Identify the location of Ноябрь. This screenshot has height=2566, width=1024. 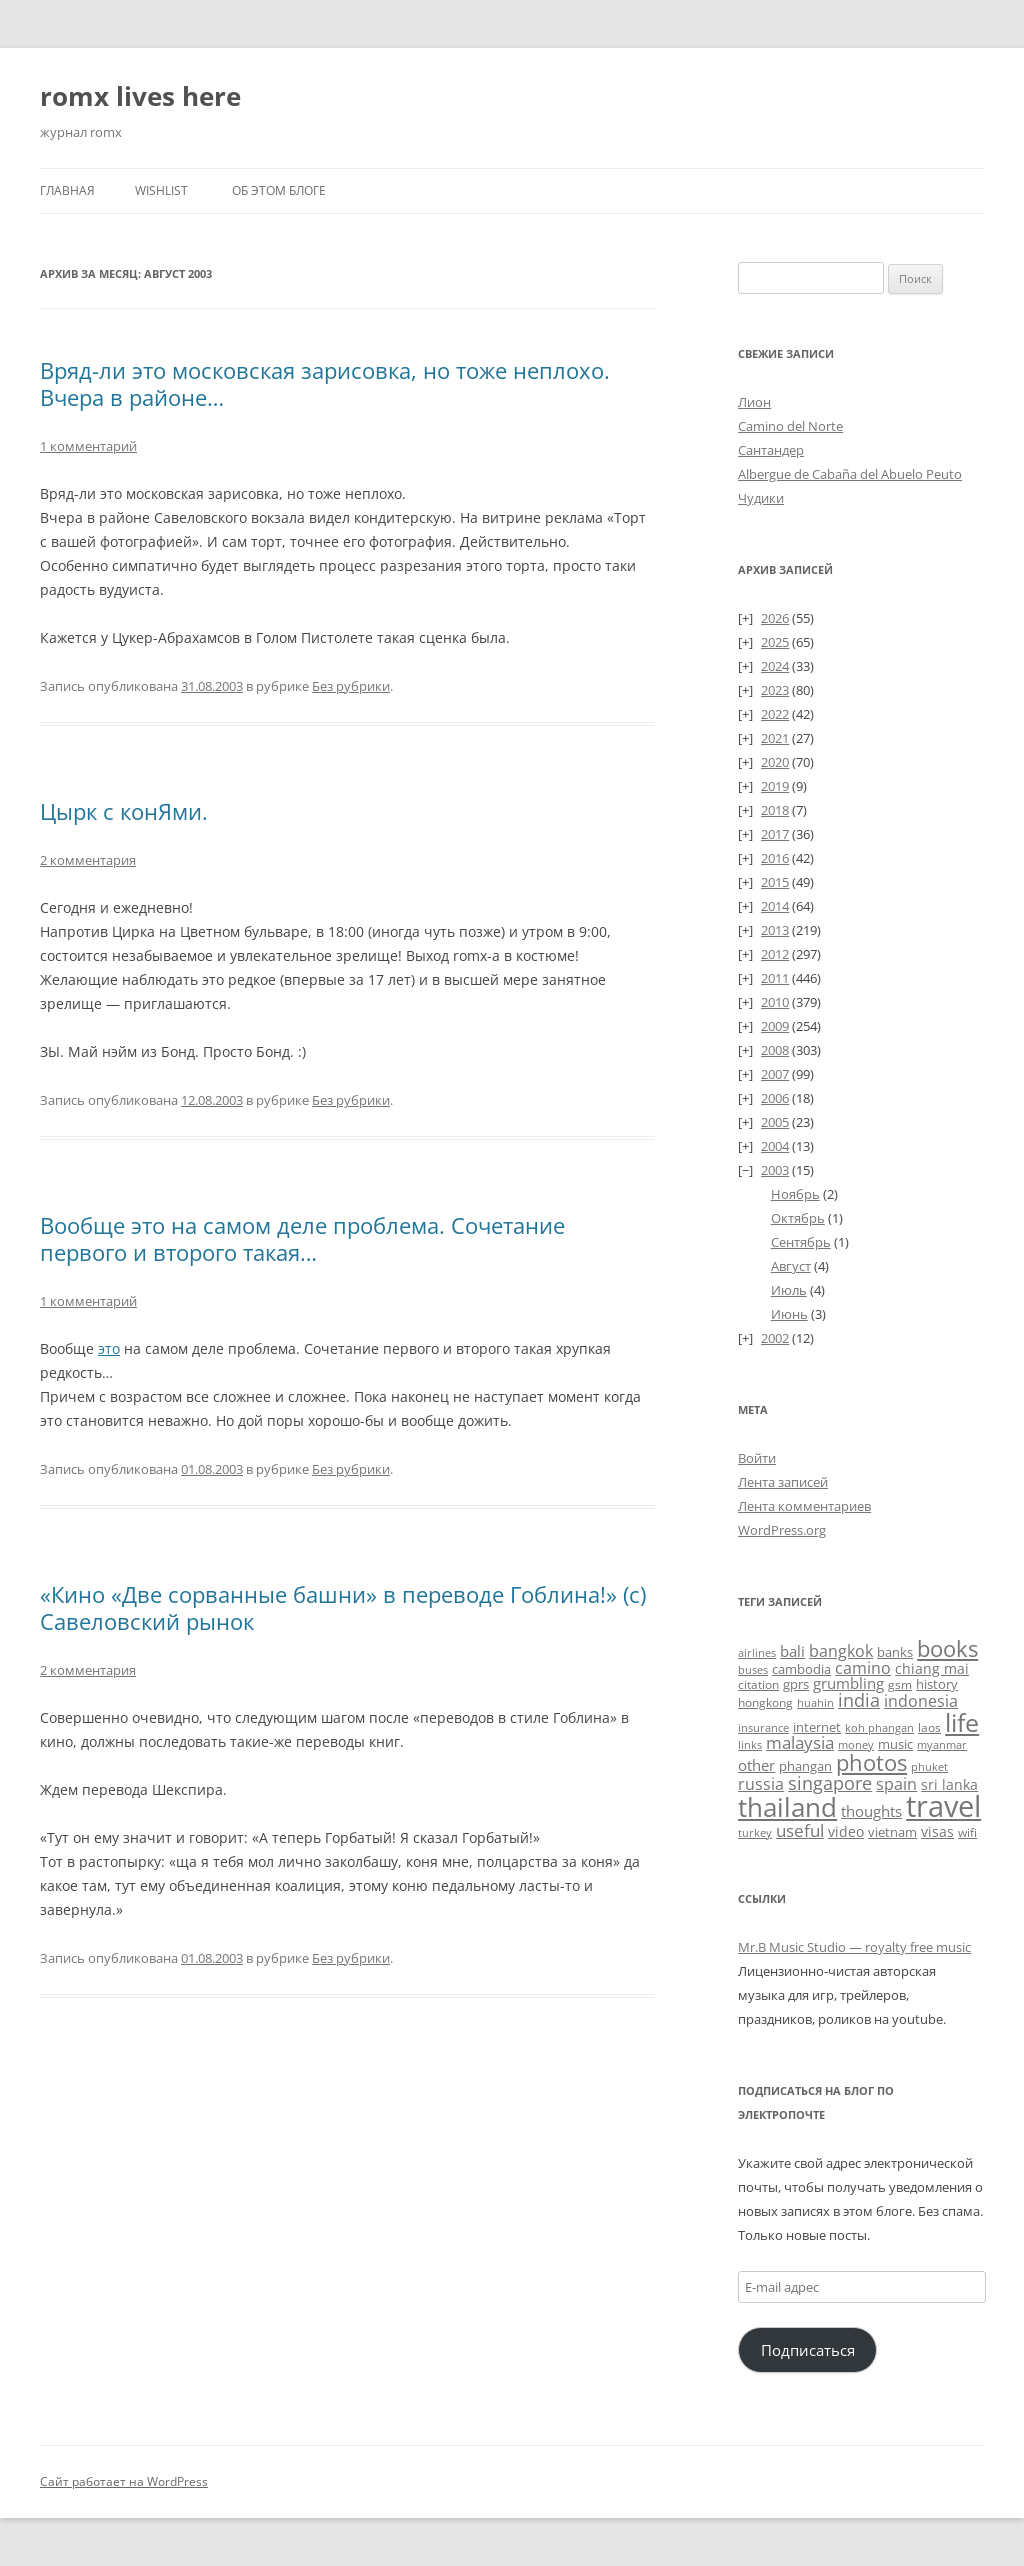
(795, 1194).